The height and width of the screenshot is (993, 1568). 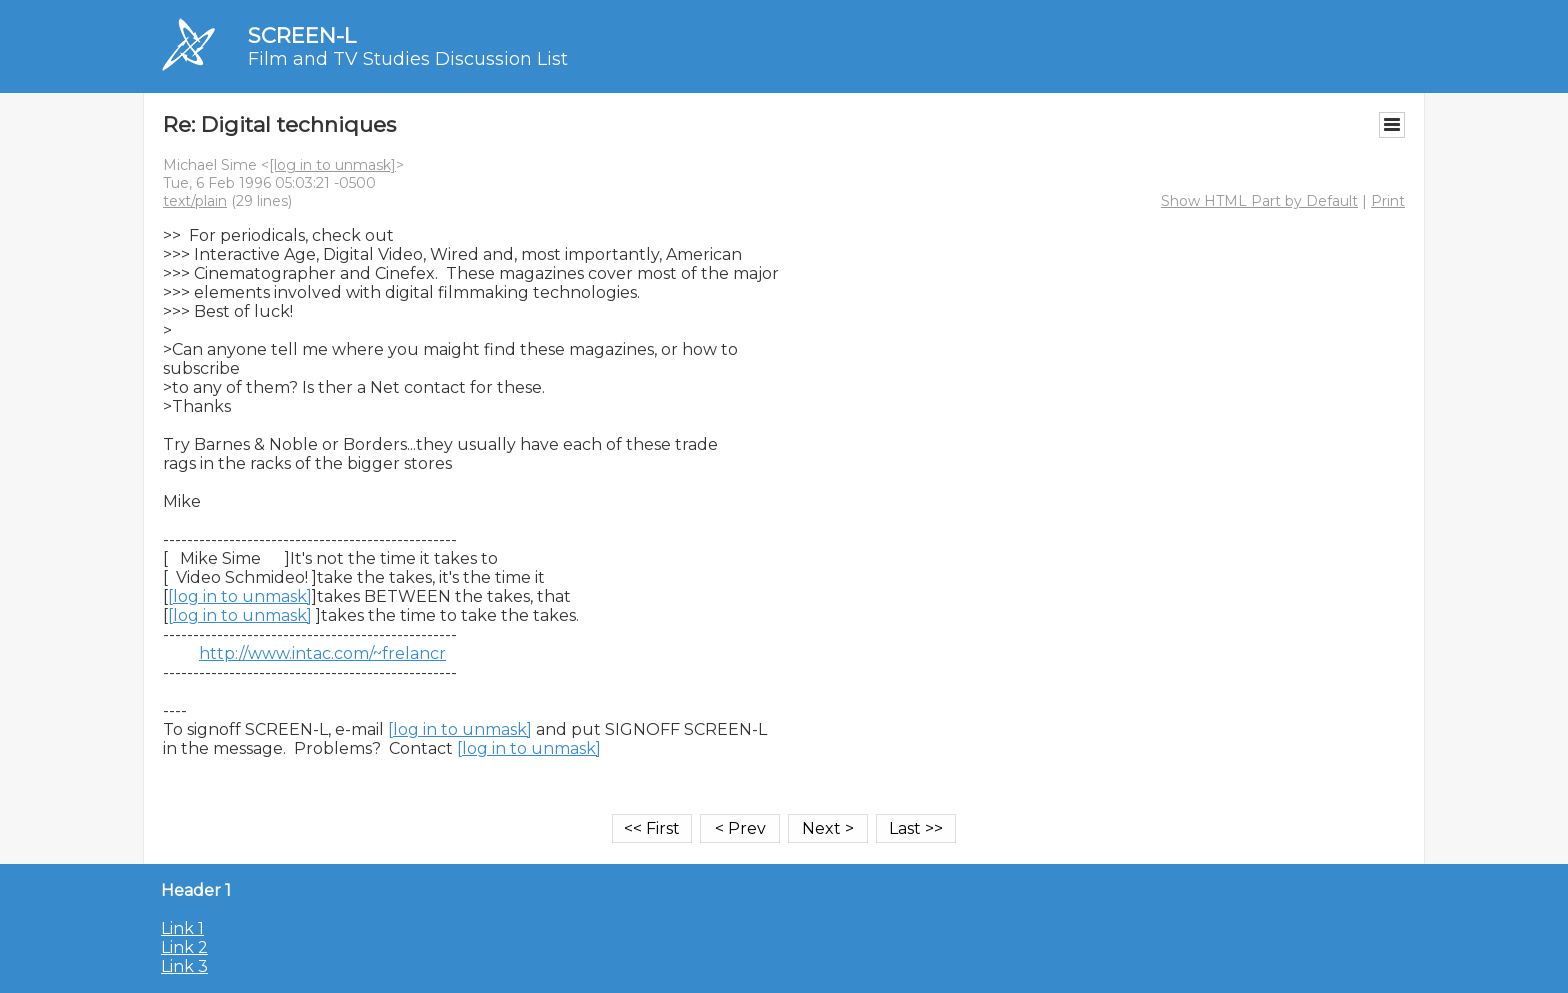 I want to click on [log in to unmask], so click(x=332, y=165).